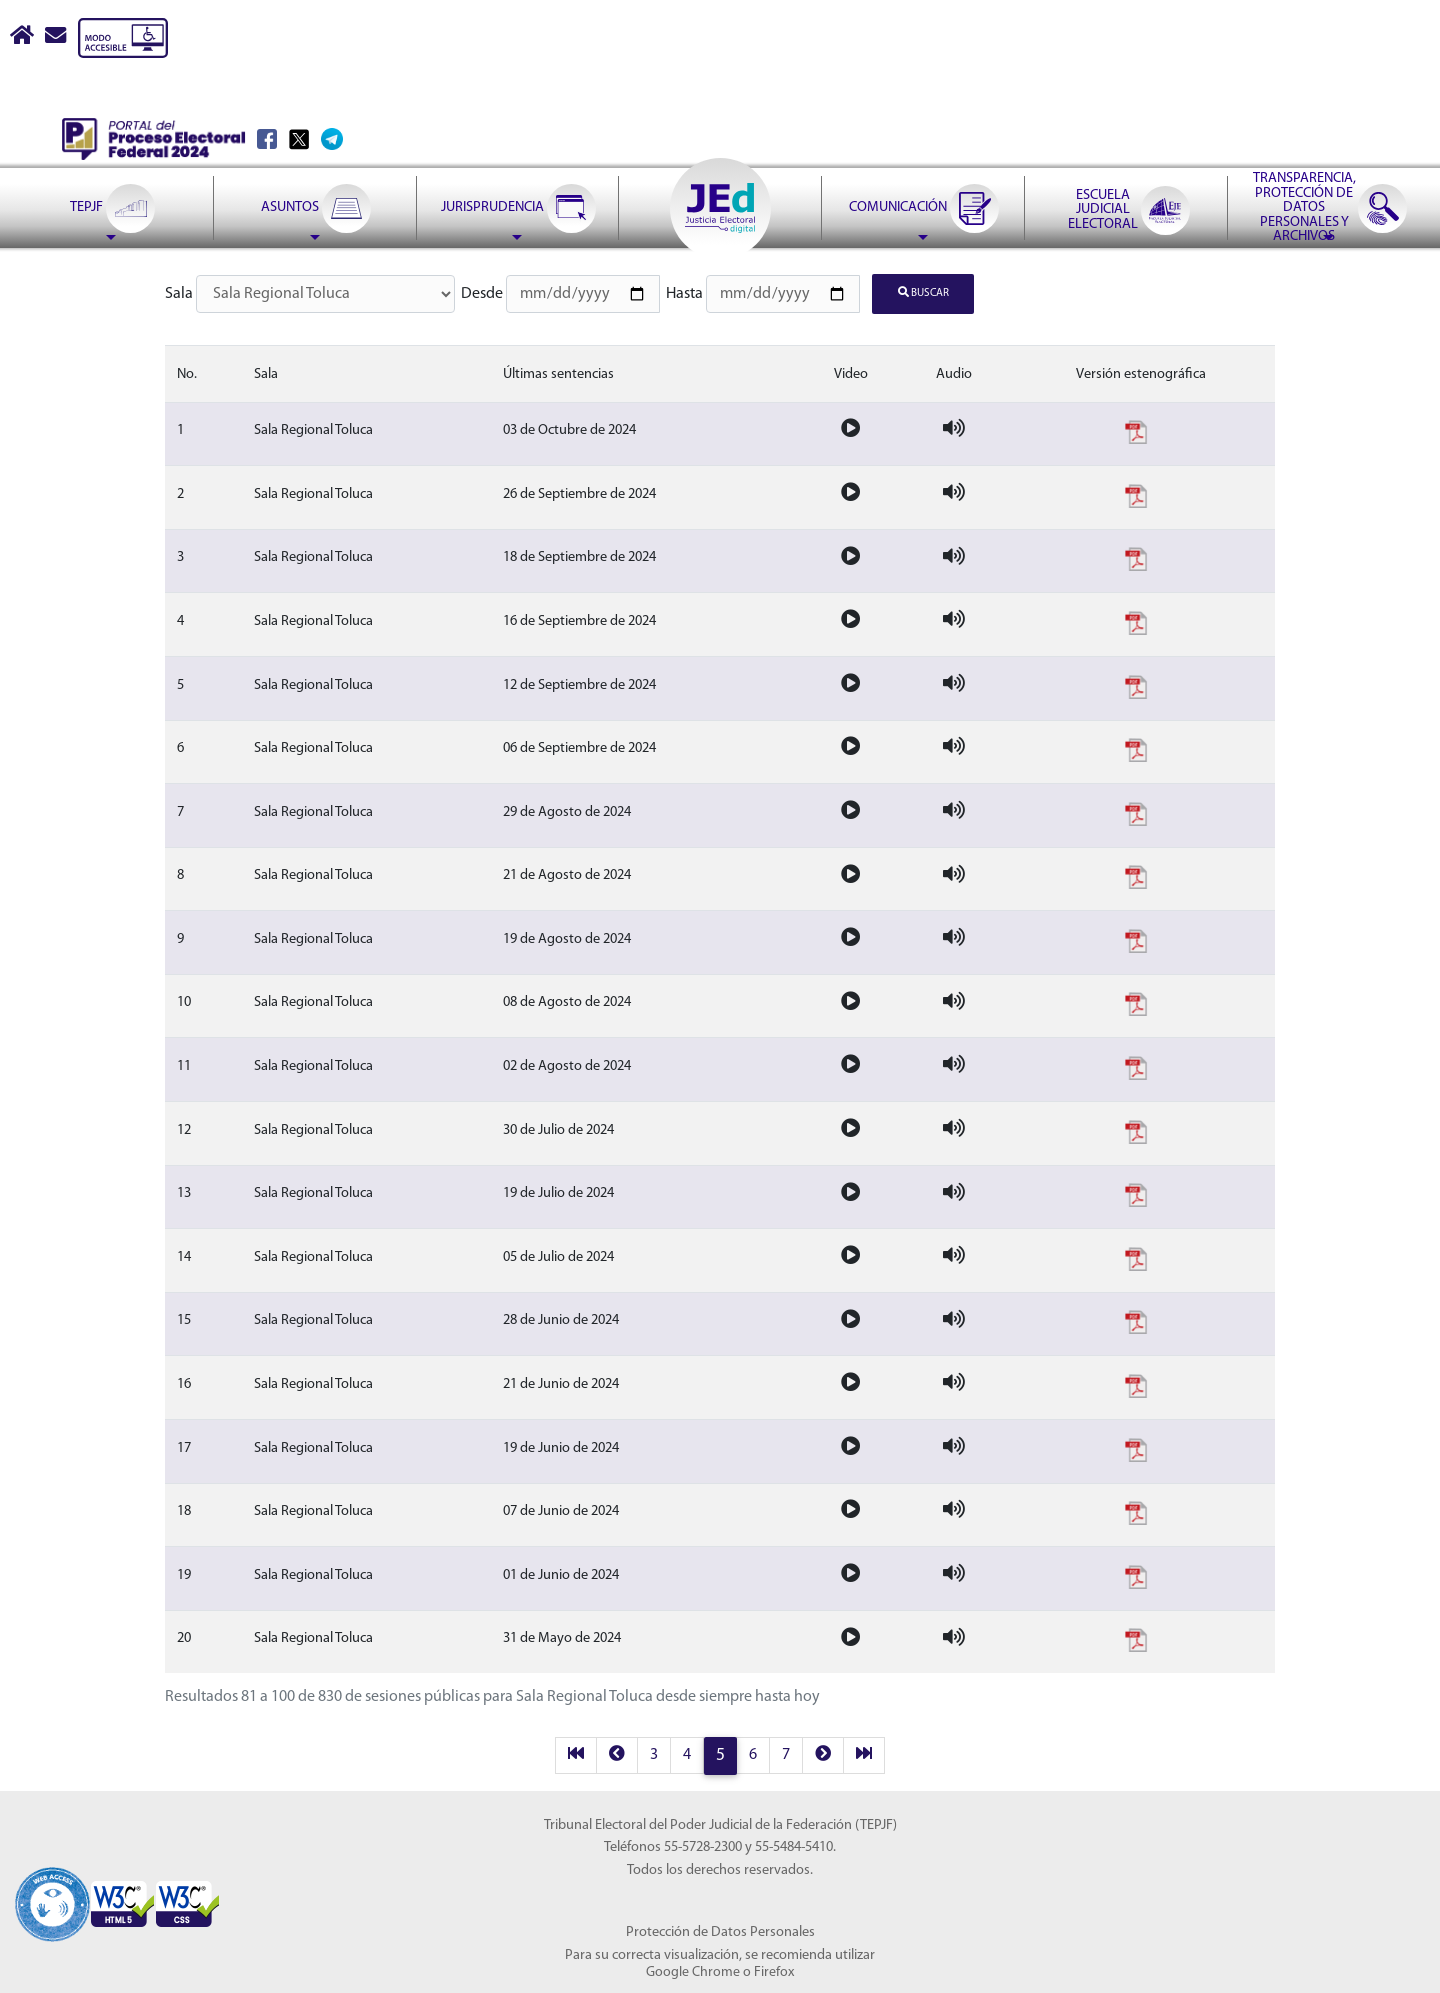 Image resolution: width=1440 pixels, height=1993 pixels. Describe the element at coordinates (558, 1191) in the screenshot. I see `19 de Julio de 2024` at that location.